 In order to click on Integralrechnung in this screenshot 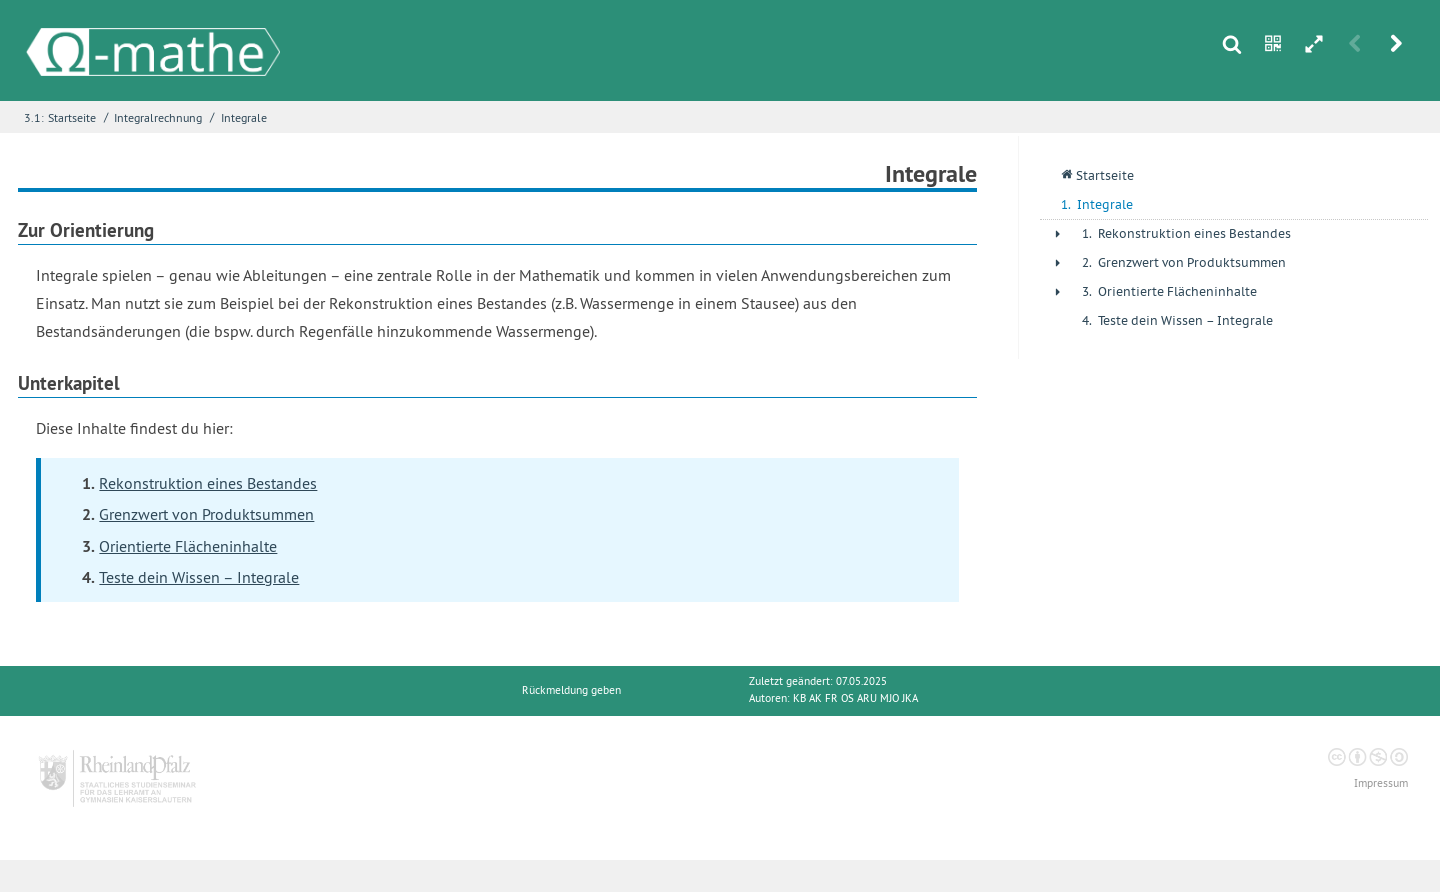, I will do `click(158, 117)`.